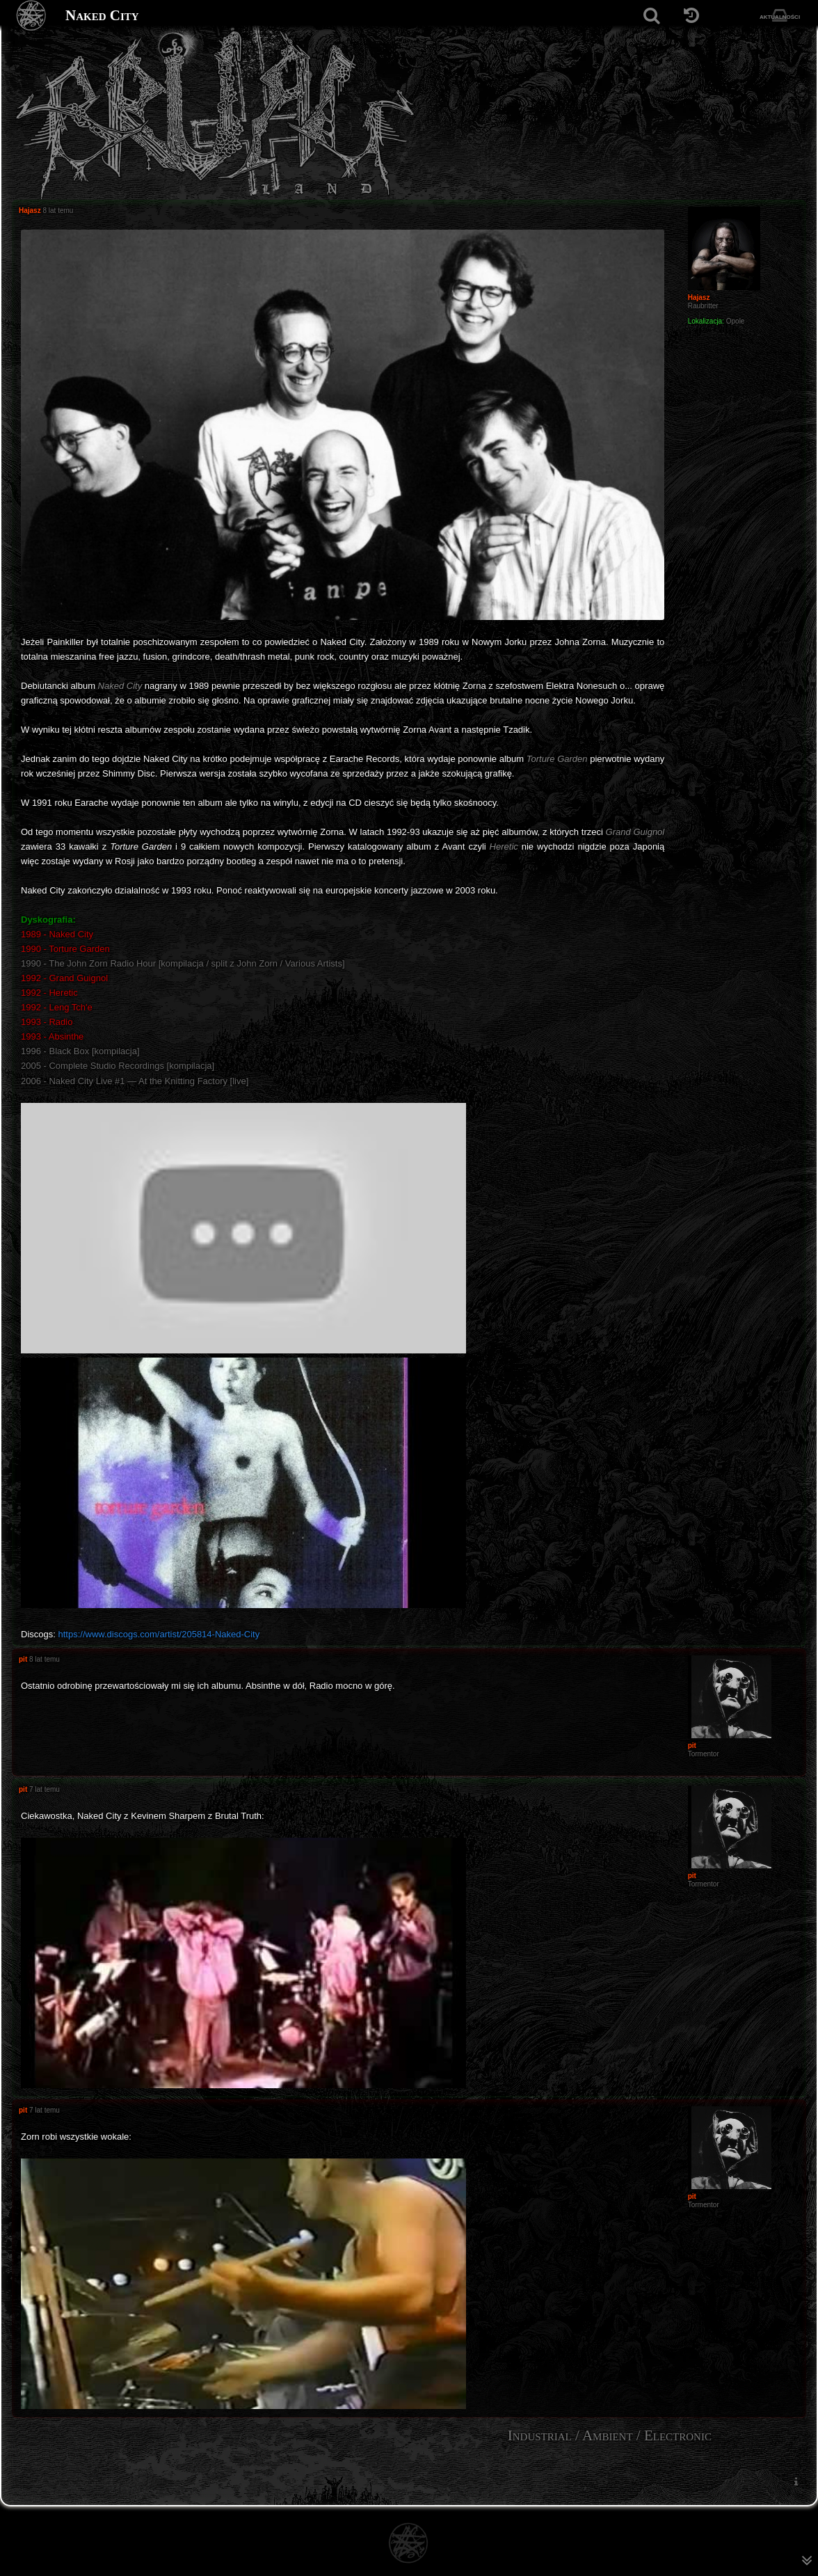 This screenshot has width=818, height=2576. Describe the element at coordinates (795, 2481) in the screenshot. I see `[menuitem]` at that location.